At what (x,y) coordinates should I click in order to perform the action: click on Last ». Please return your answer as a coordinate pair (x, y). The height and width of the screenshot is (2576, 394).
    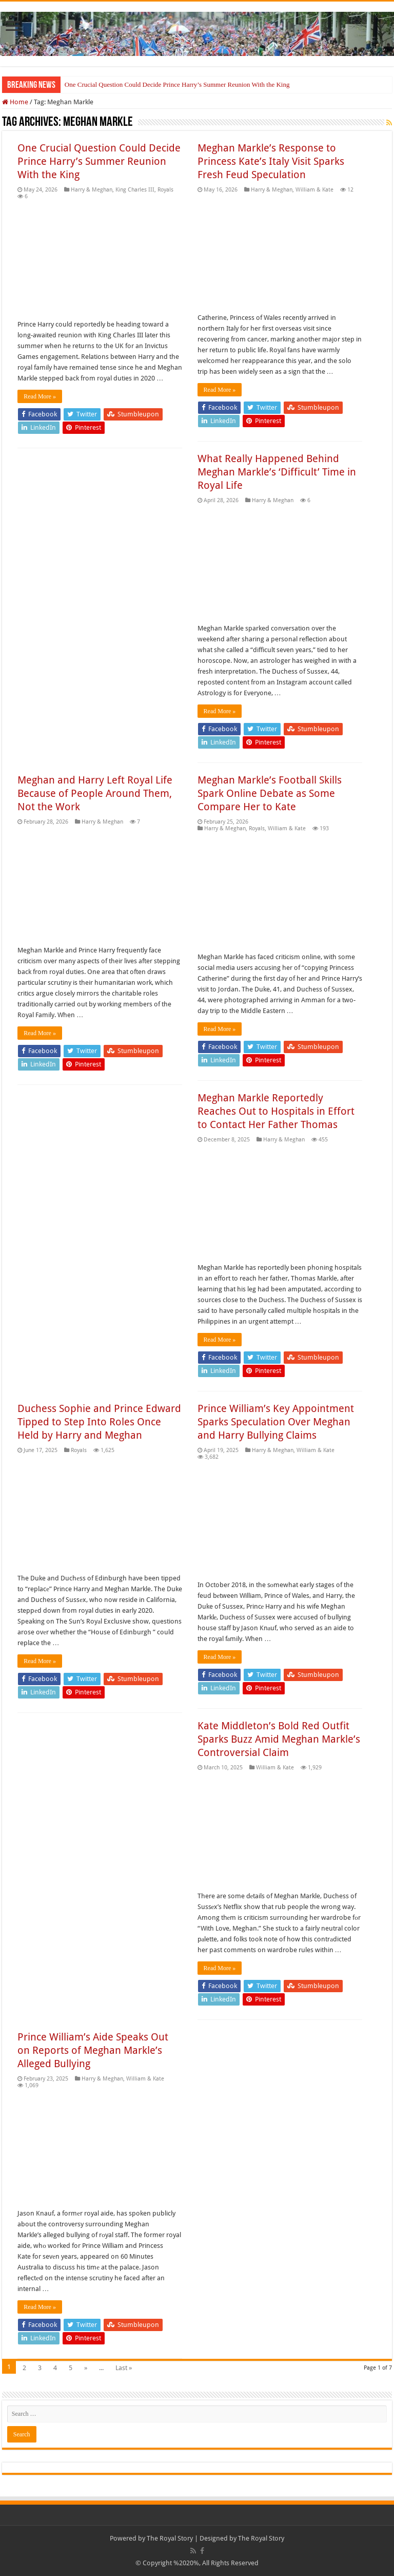
    Looking at the image, I should click on (123, 2368).